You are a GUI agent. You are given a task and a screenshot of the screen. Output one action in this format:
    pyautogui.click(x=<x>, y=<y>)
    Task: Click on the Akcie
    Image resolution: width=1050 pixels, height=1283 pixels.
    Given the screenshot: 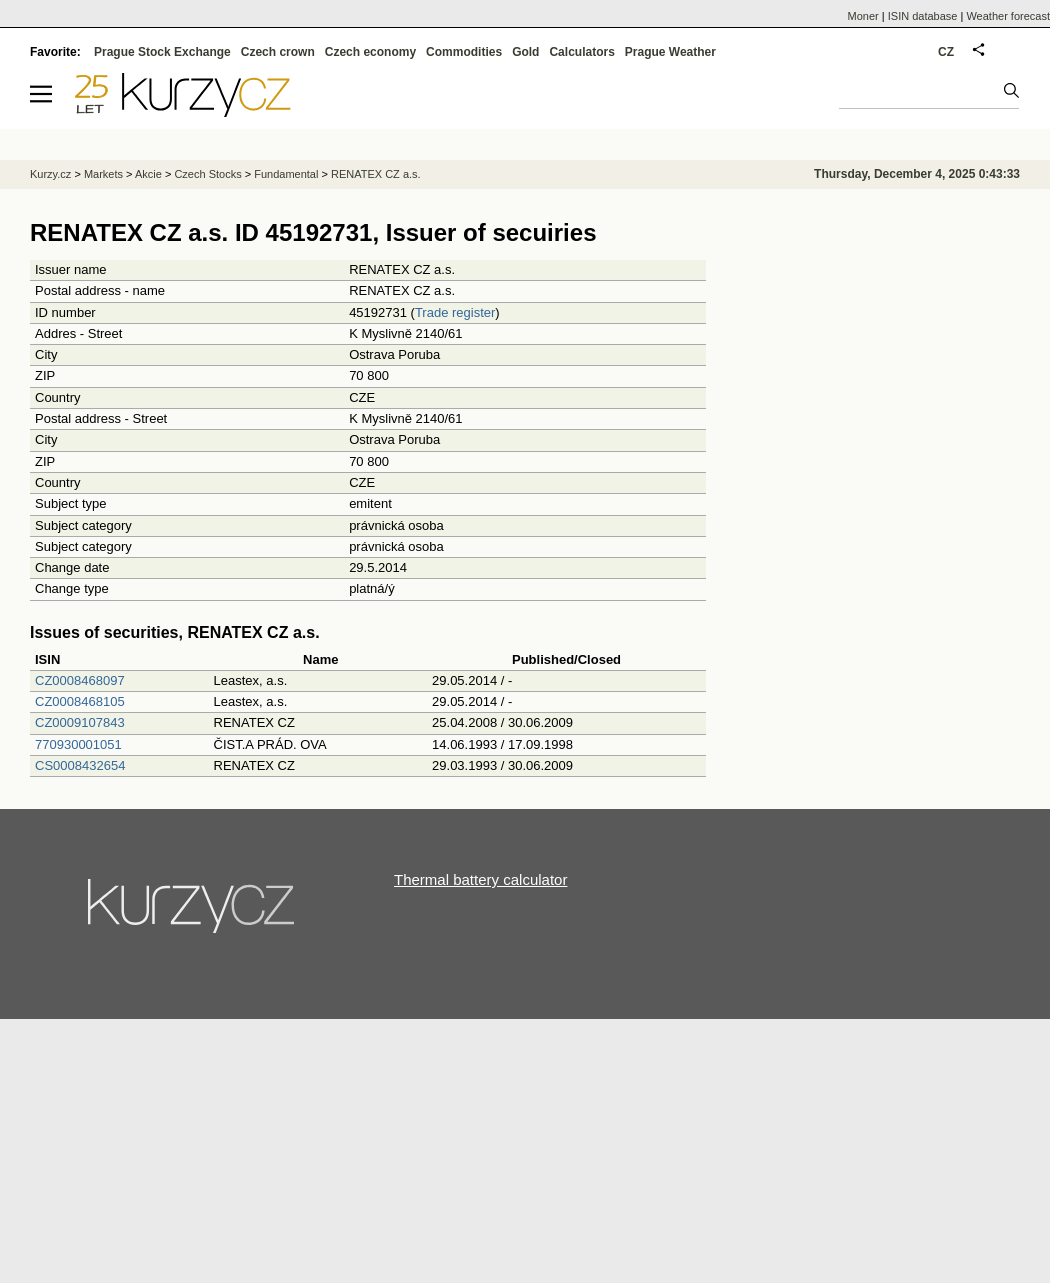 What is the action you would take?
    pyautogui.click(x=148, y=174)
    